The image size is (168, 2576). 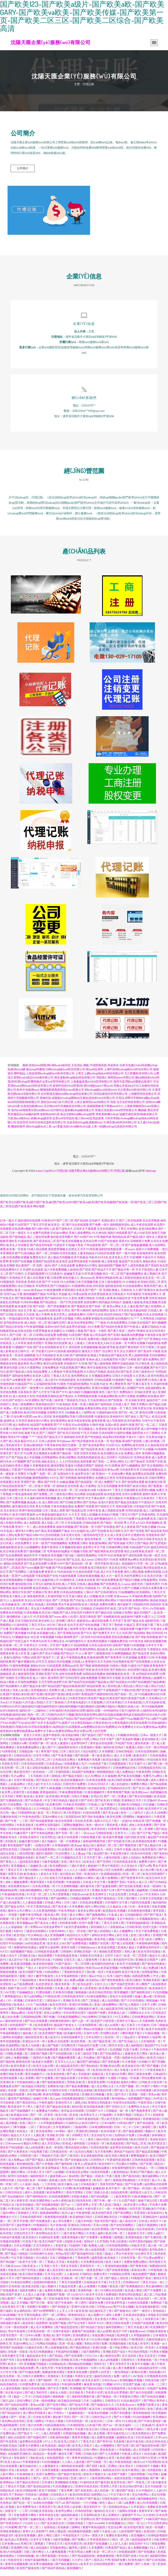 I want to click on 亚州欧美日韩, so click(x=70, y=2365).